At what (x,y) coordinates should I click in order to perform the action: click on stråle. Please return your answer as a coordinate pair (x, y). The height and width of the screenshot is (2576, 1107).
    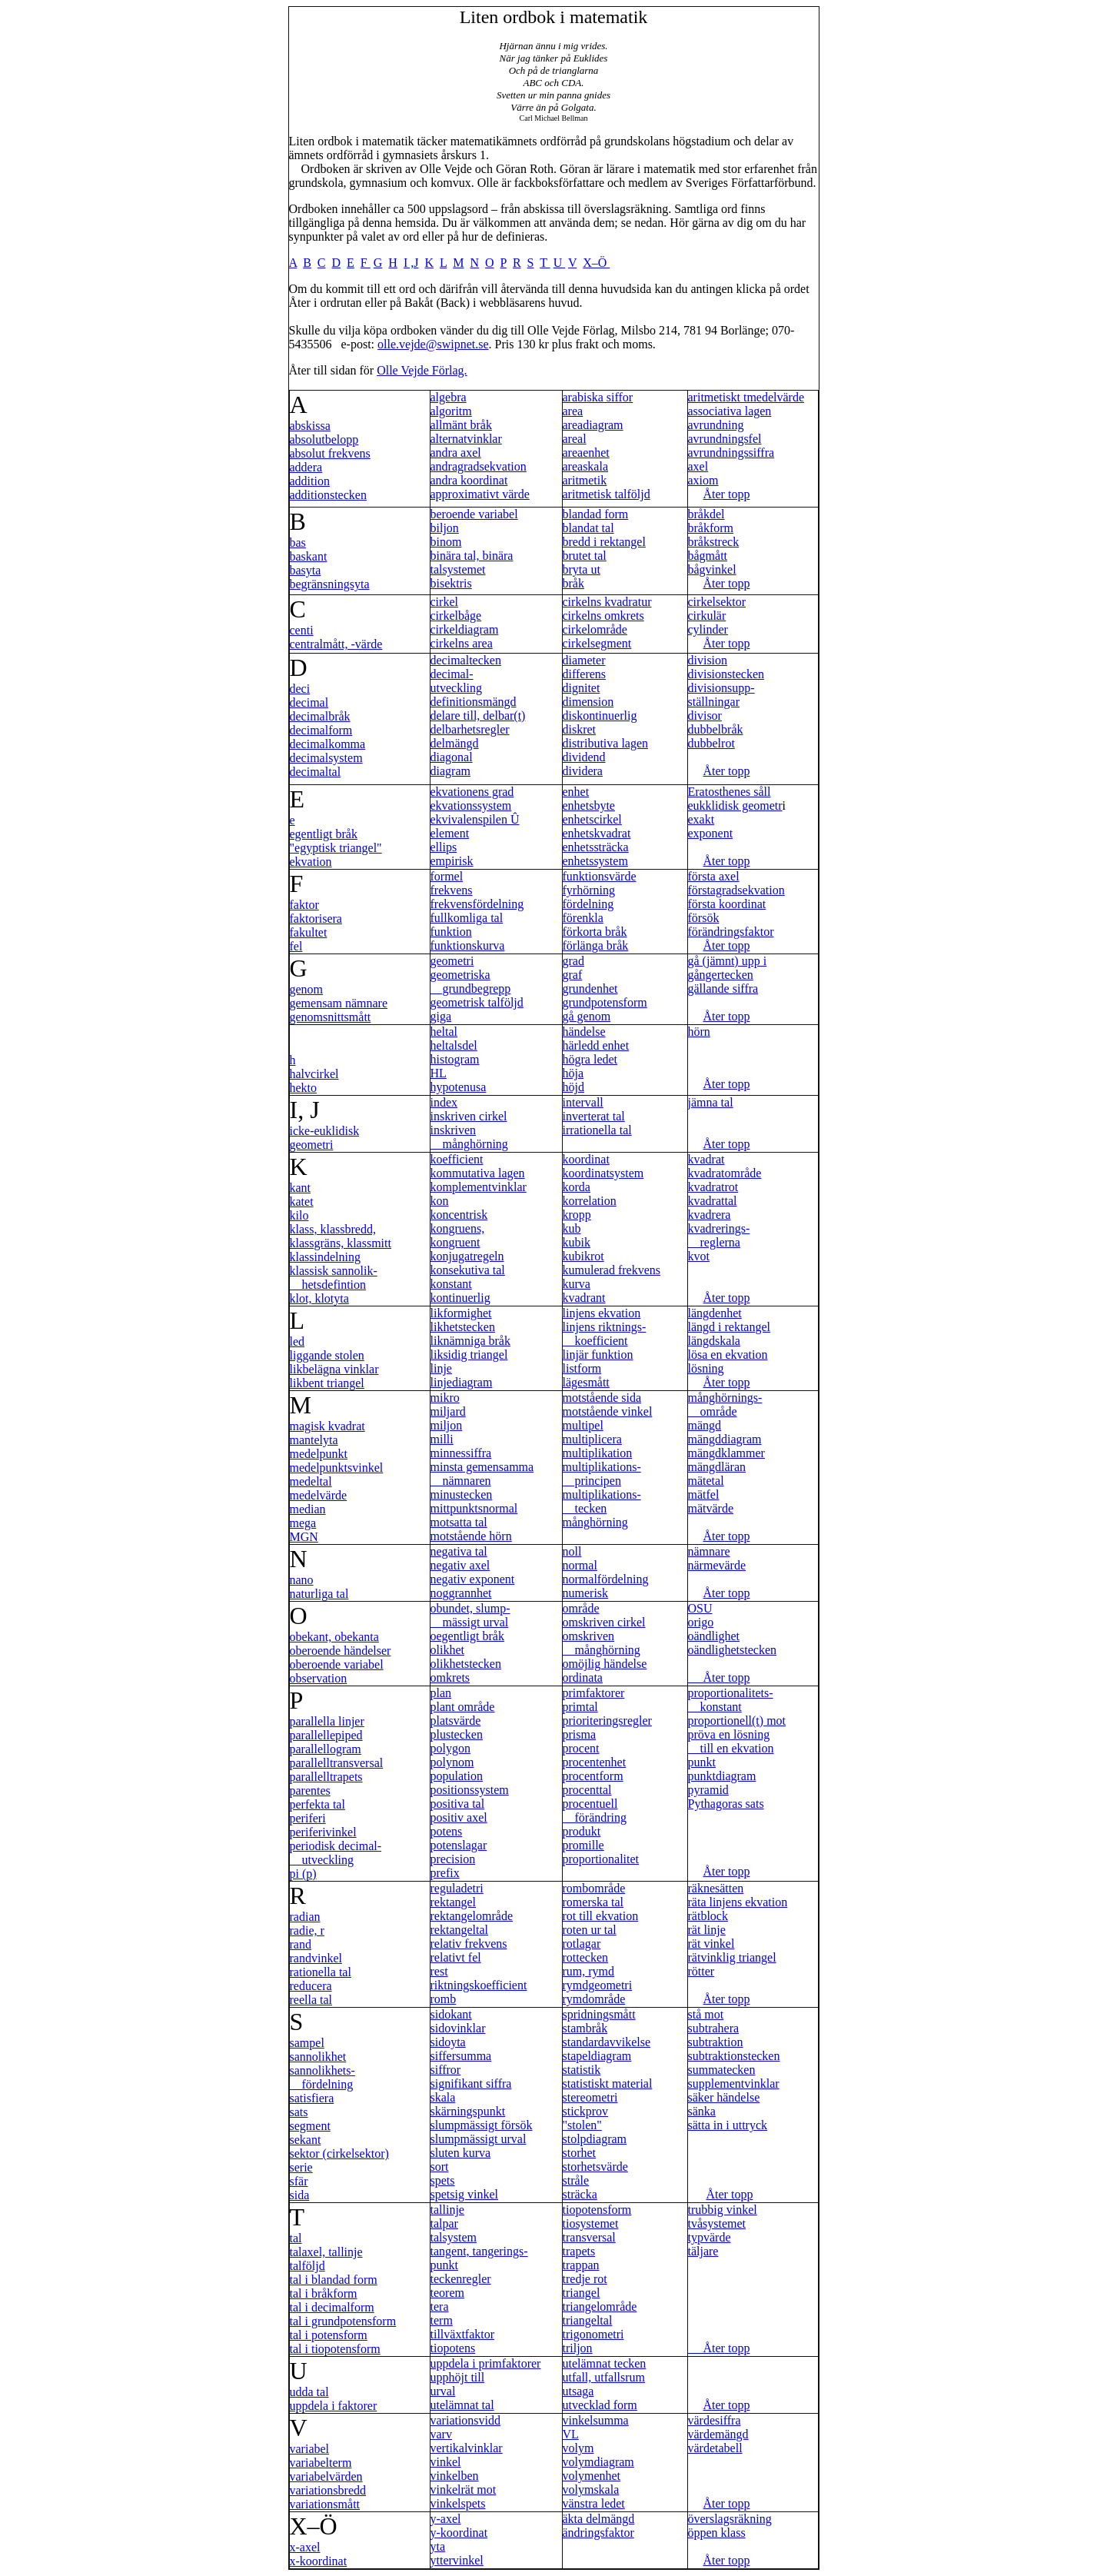
    Looking at the image, I should click on (576, 2180).